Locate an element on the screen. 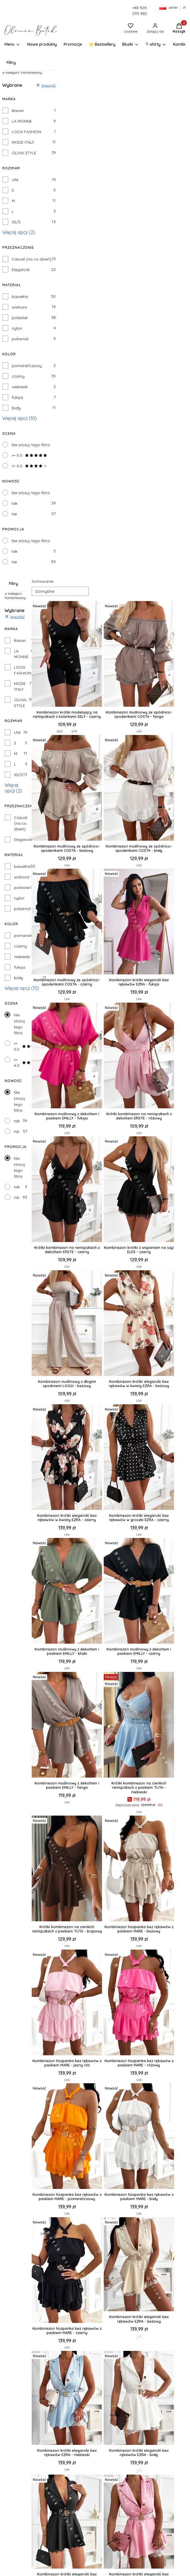 The width and height of the screenshot is (190, 2576). >= 5.0 is located at coordinates (29, 455).